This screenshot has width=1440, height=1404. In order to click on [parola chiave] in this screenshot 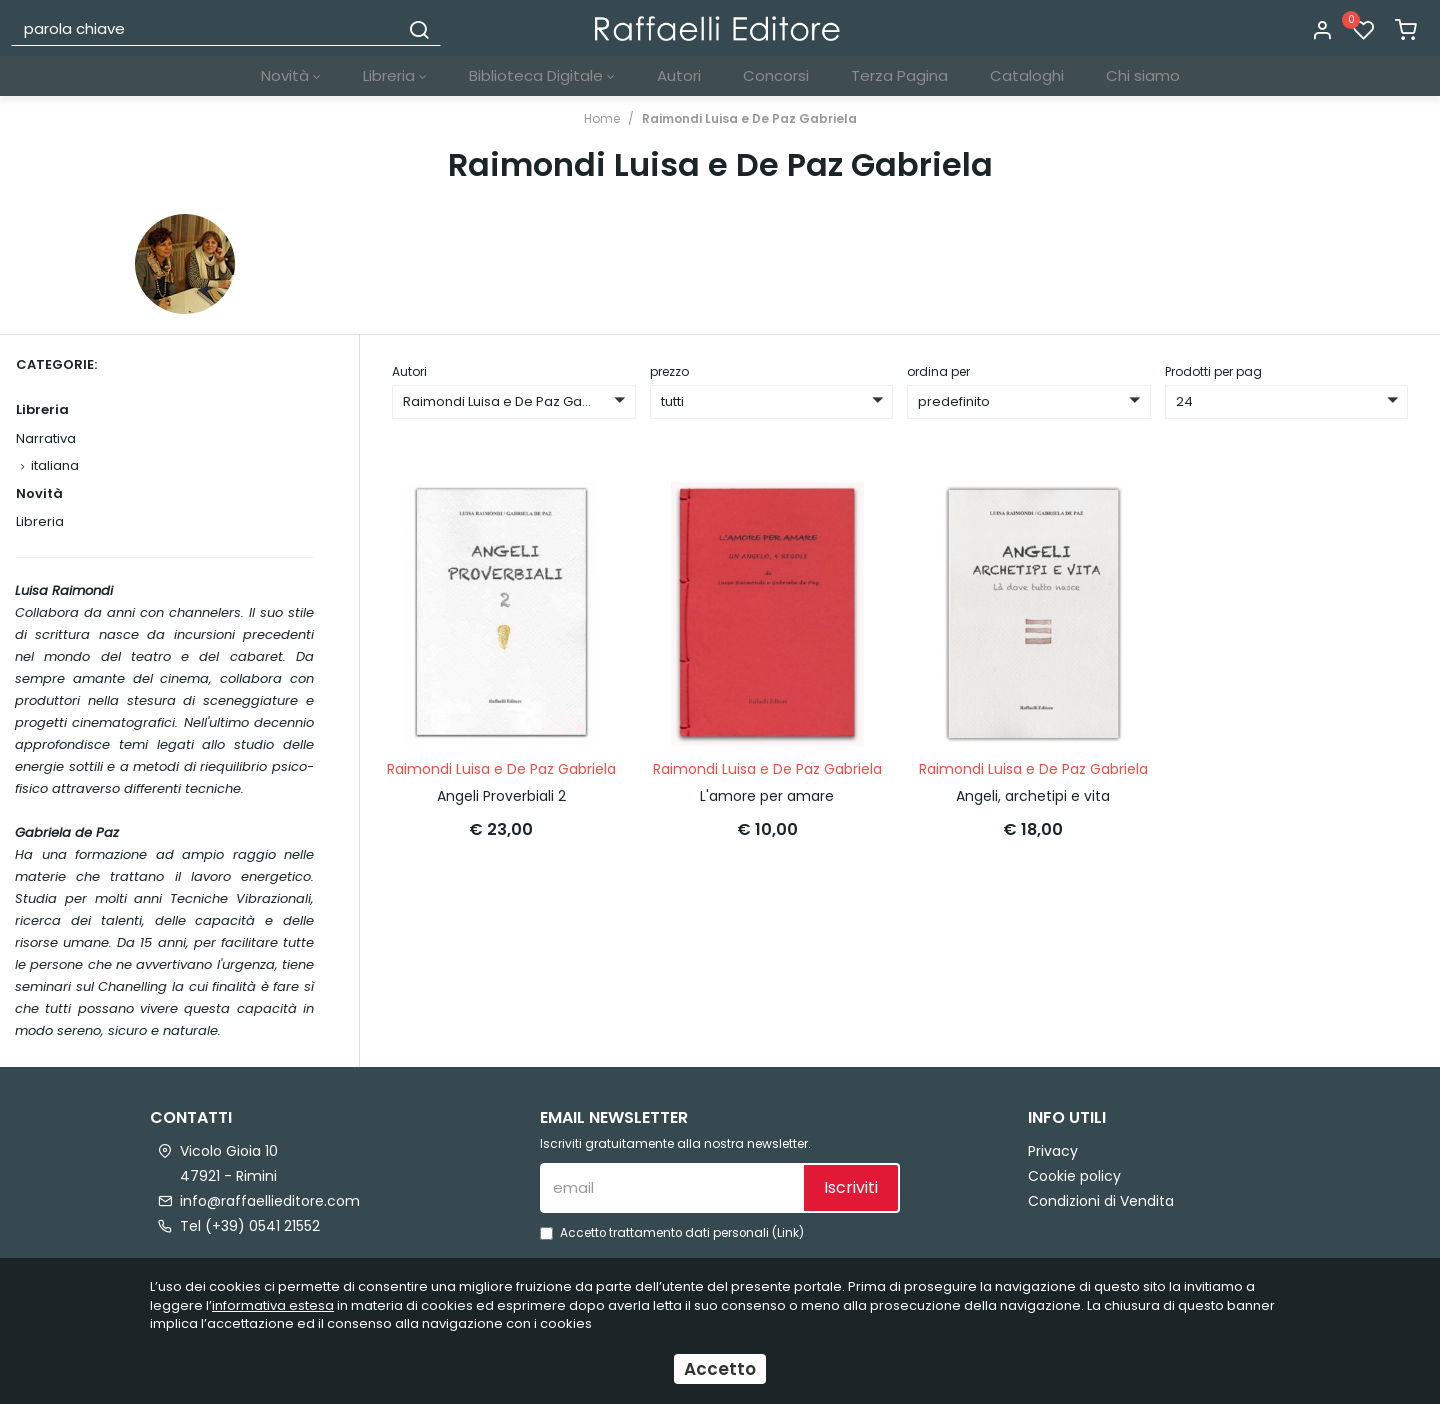, I will do `click(206, 28)`.